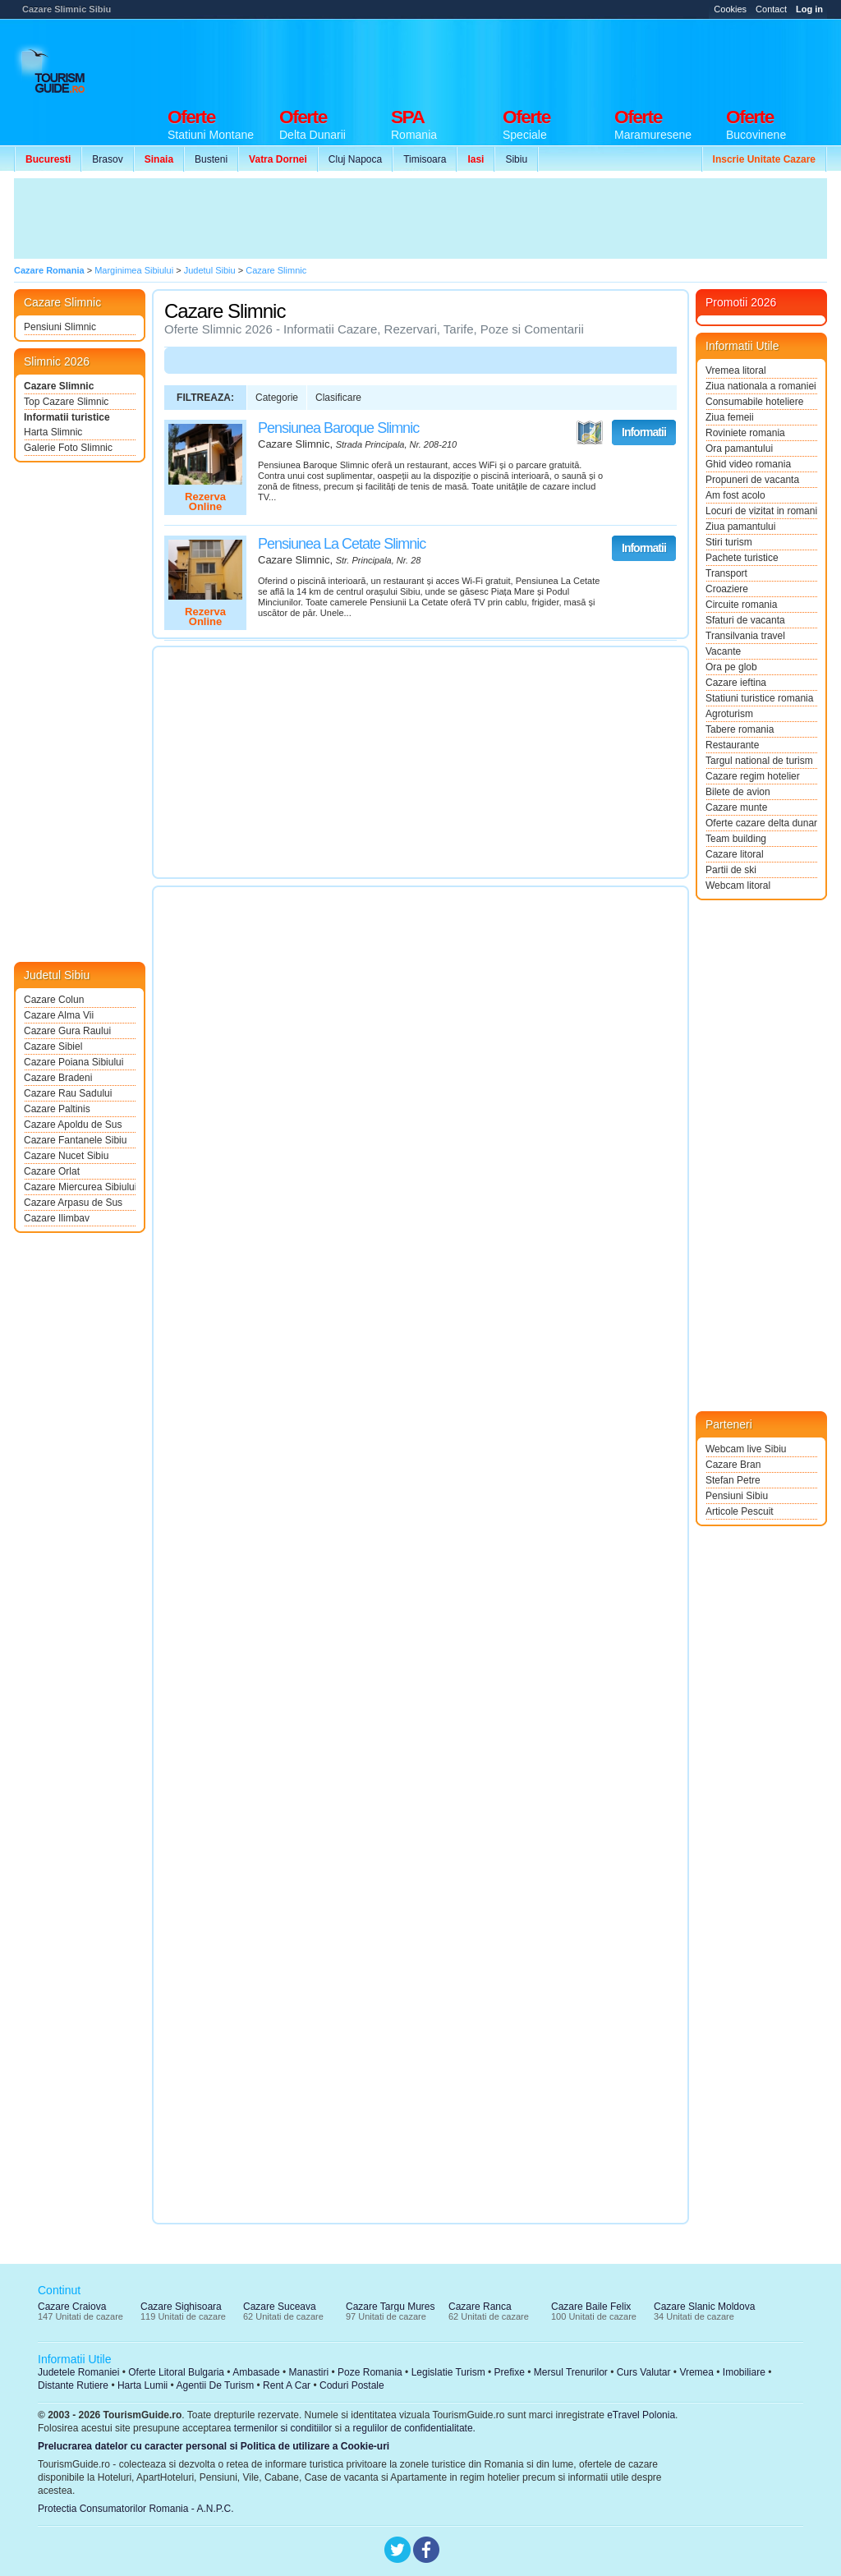 This screenshot has height=2576, width=841. I want to click on Cazare Bradeni, so click(58, 1077).